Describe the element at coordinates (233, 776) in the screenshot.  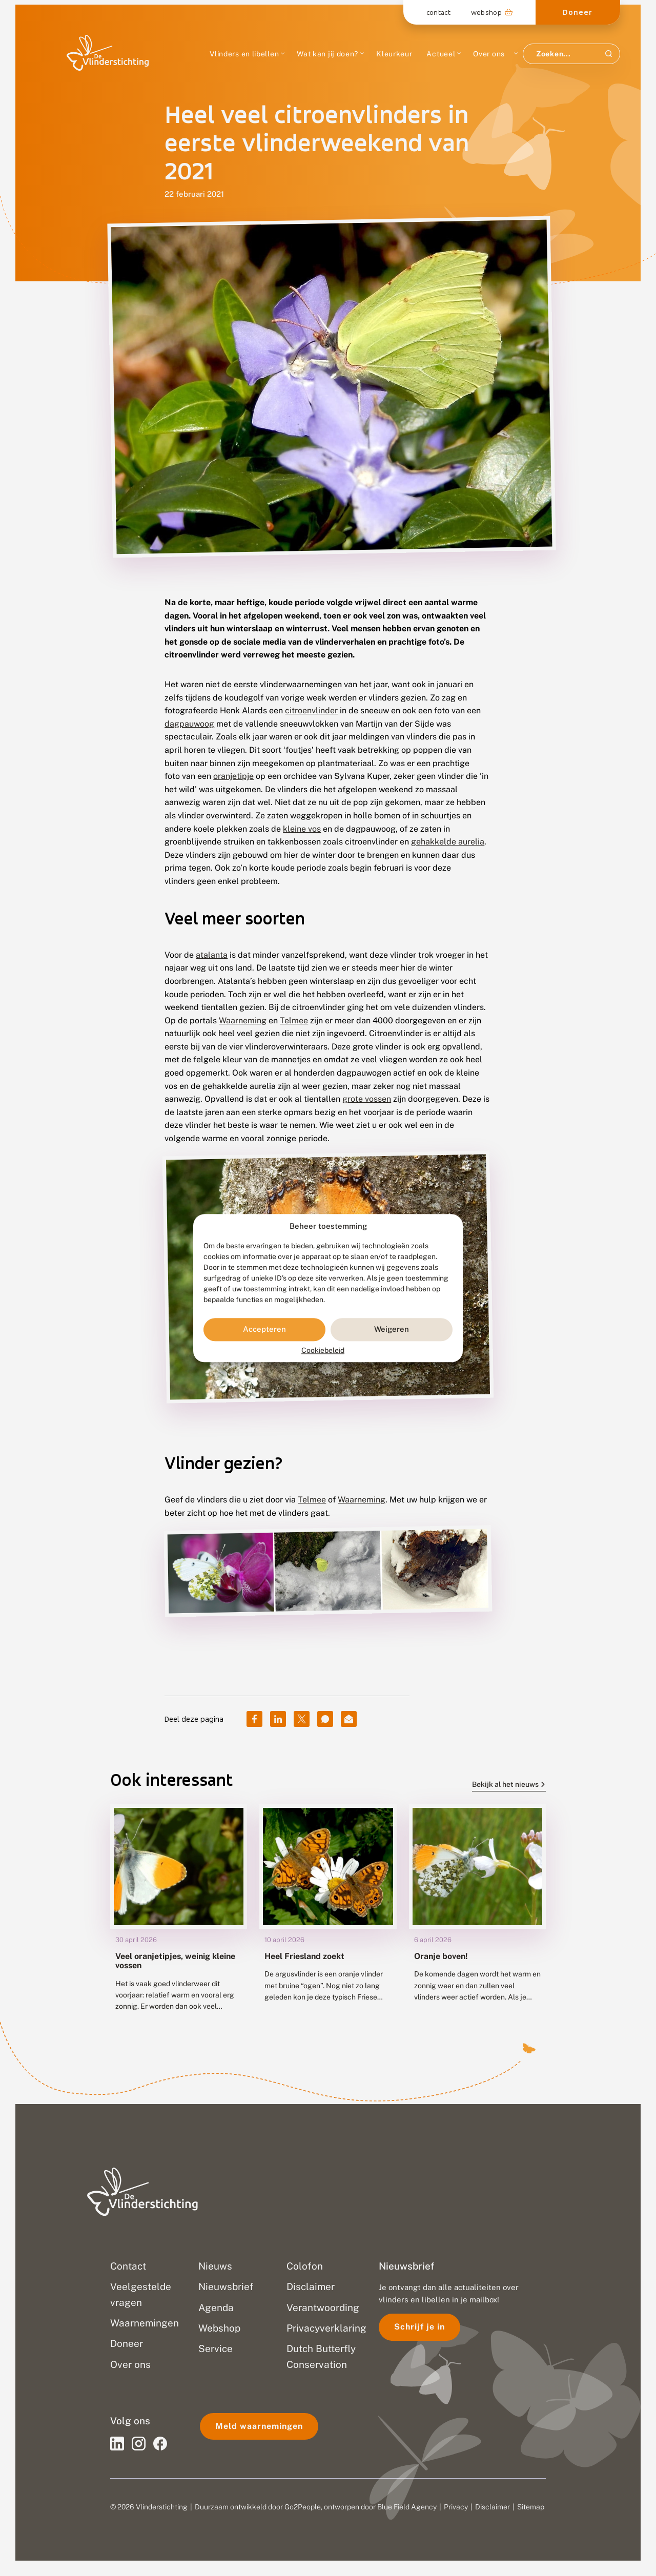
I see `oranjetipje` at that location.